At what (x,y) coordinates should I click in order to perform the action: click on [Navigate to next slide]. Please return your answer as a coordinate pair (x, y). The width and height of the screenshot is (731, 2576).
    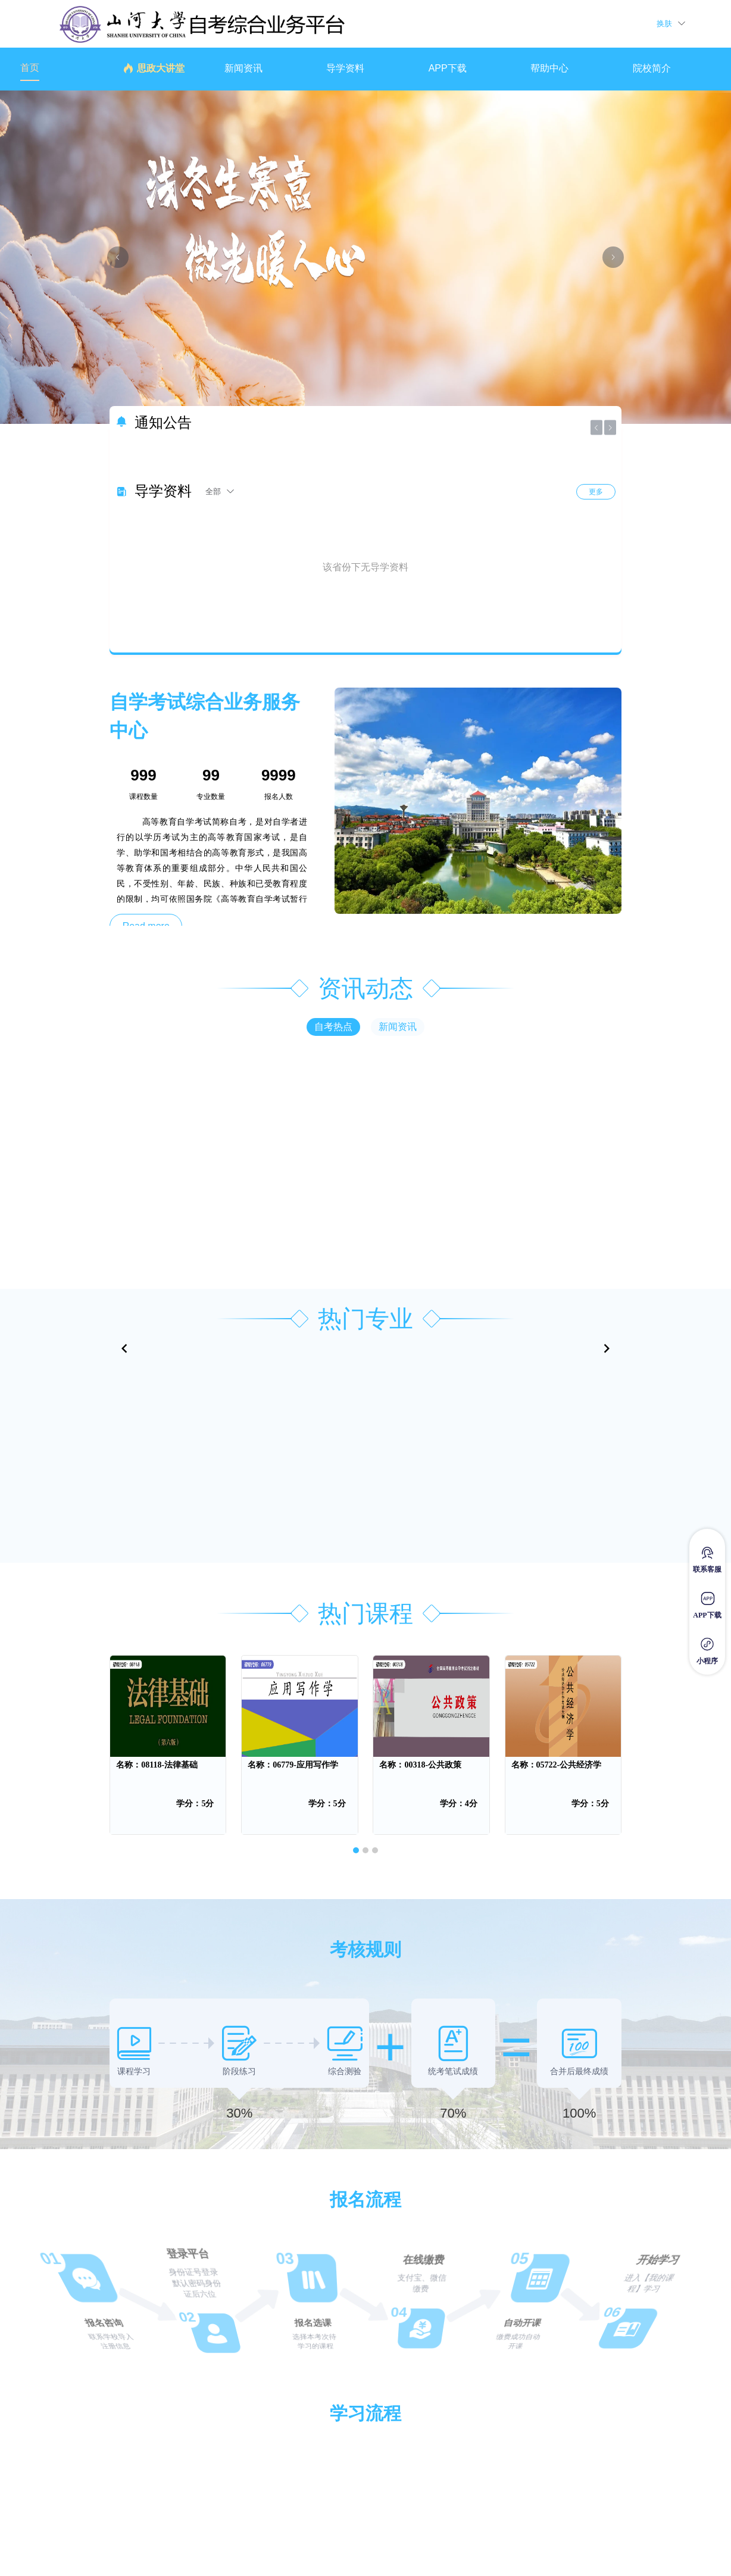
    Looking at the image, I should click on (607, 1348).